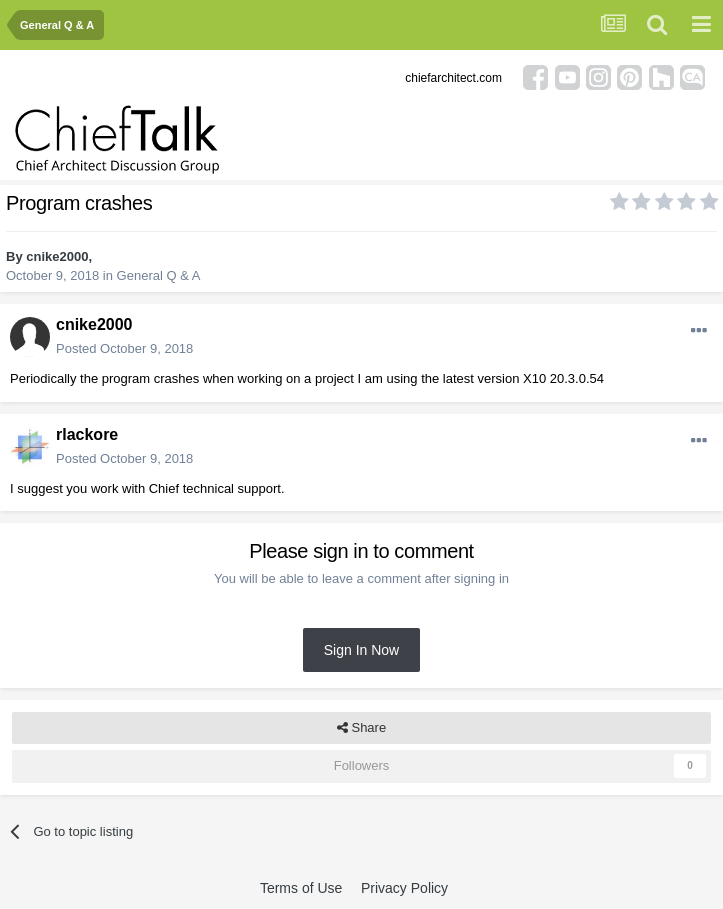  Describe the element at coordinates (57, 256) in the screenshot. I see `cnike2000` at that location.